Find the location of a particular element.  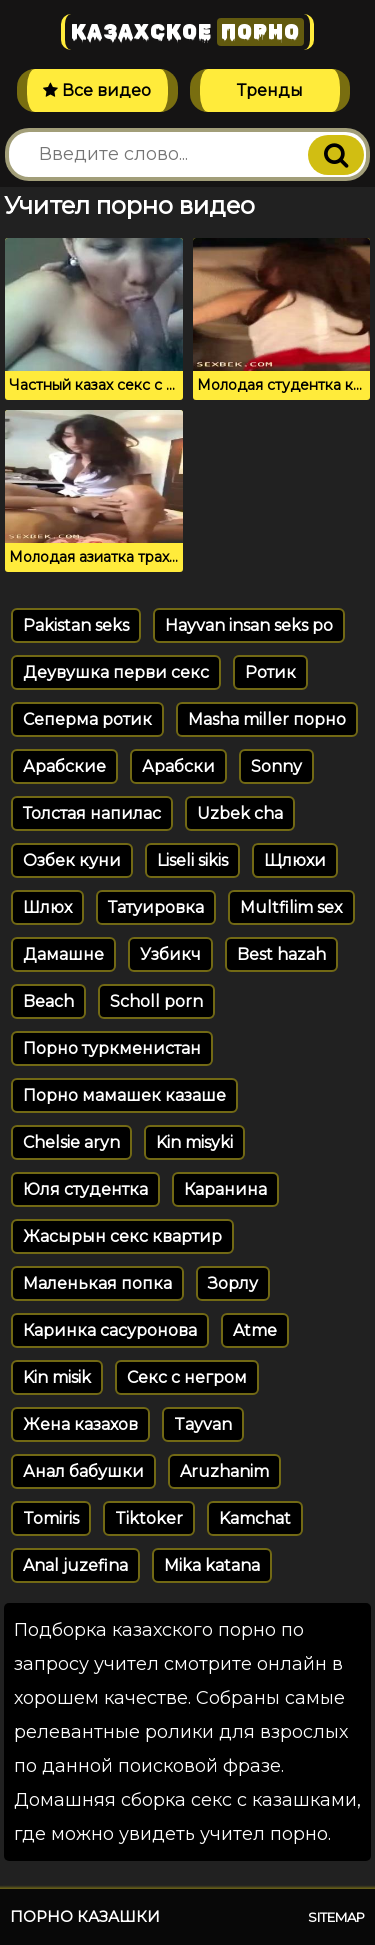

Atme is located at coordinates (255, 1330).